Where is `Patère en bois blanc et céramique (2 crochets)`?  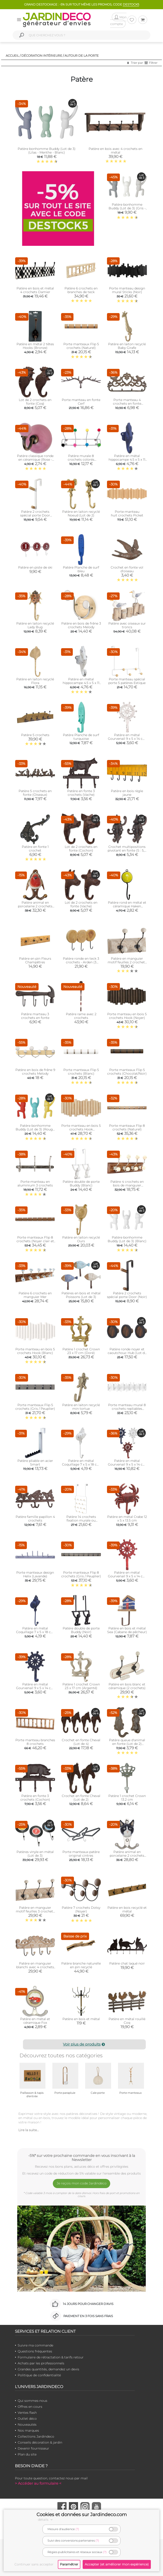
Patère en bois blanc et céramique (2 crochets) is located at coordinates (127, 1686).